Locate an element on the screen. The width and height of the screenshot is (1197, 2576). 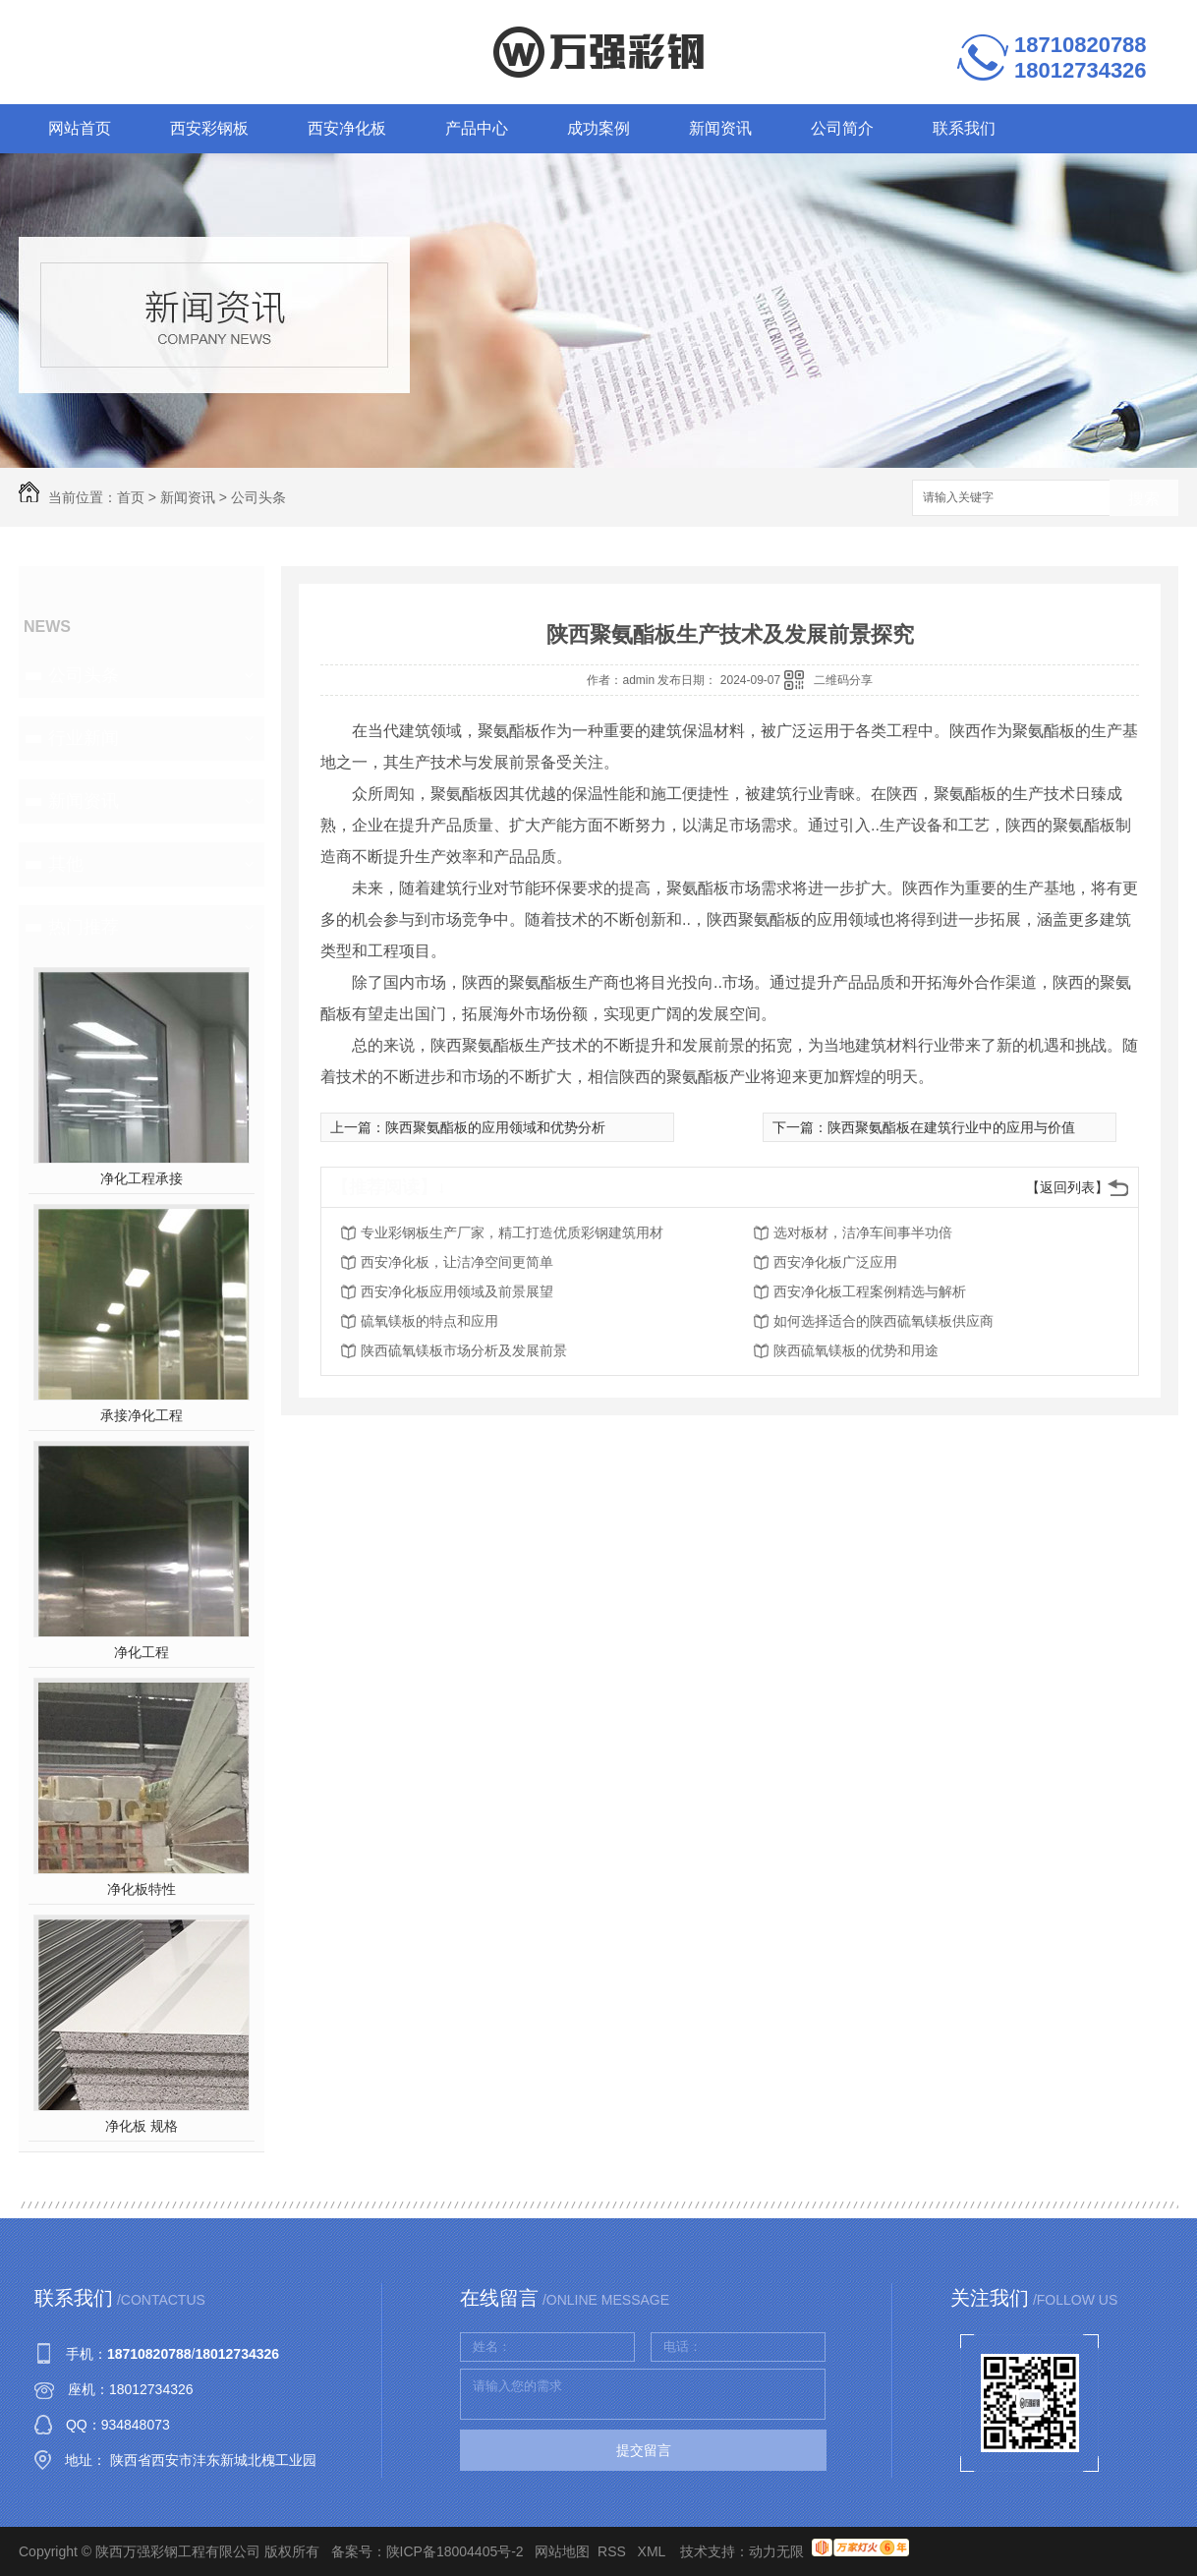
西安净化板工程案例精选与解析 is located at coordinates (869, 1291).